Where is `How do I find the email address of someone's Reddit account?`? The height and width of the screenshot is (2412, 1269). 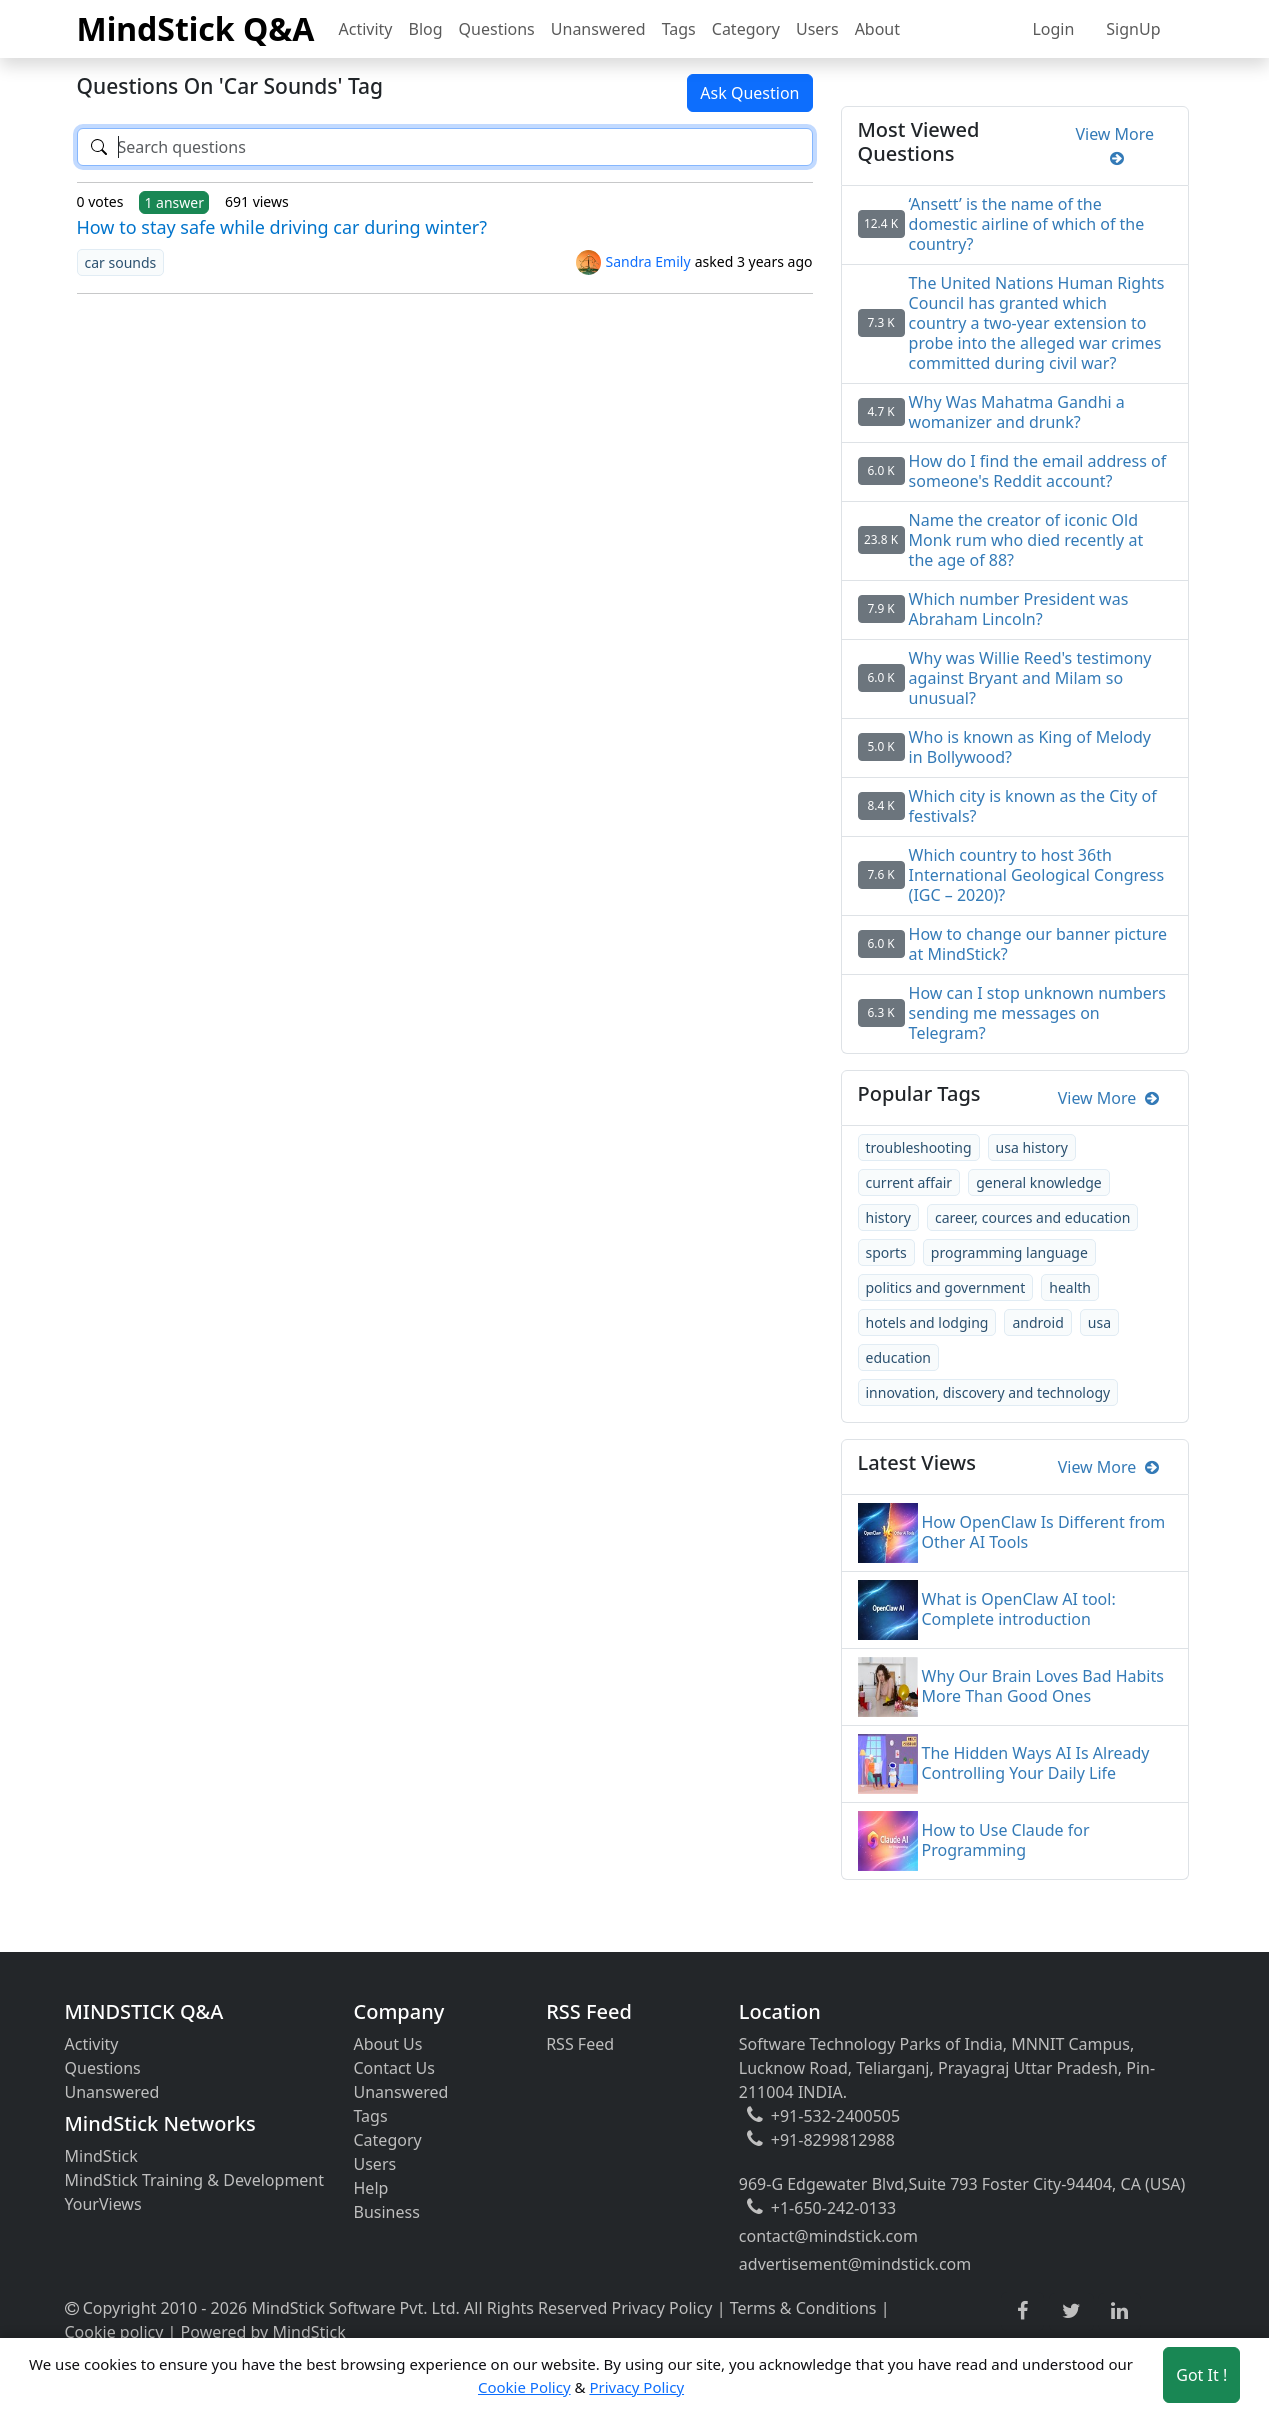 How do I find the email address of someone's Reddit account? is located at coordinates (1038, 471).